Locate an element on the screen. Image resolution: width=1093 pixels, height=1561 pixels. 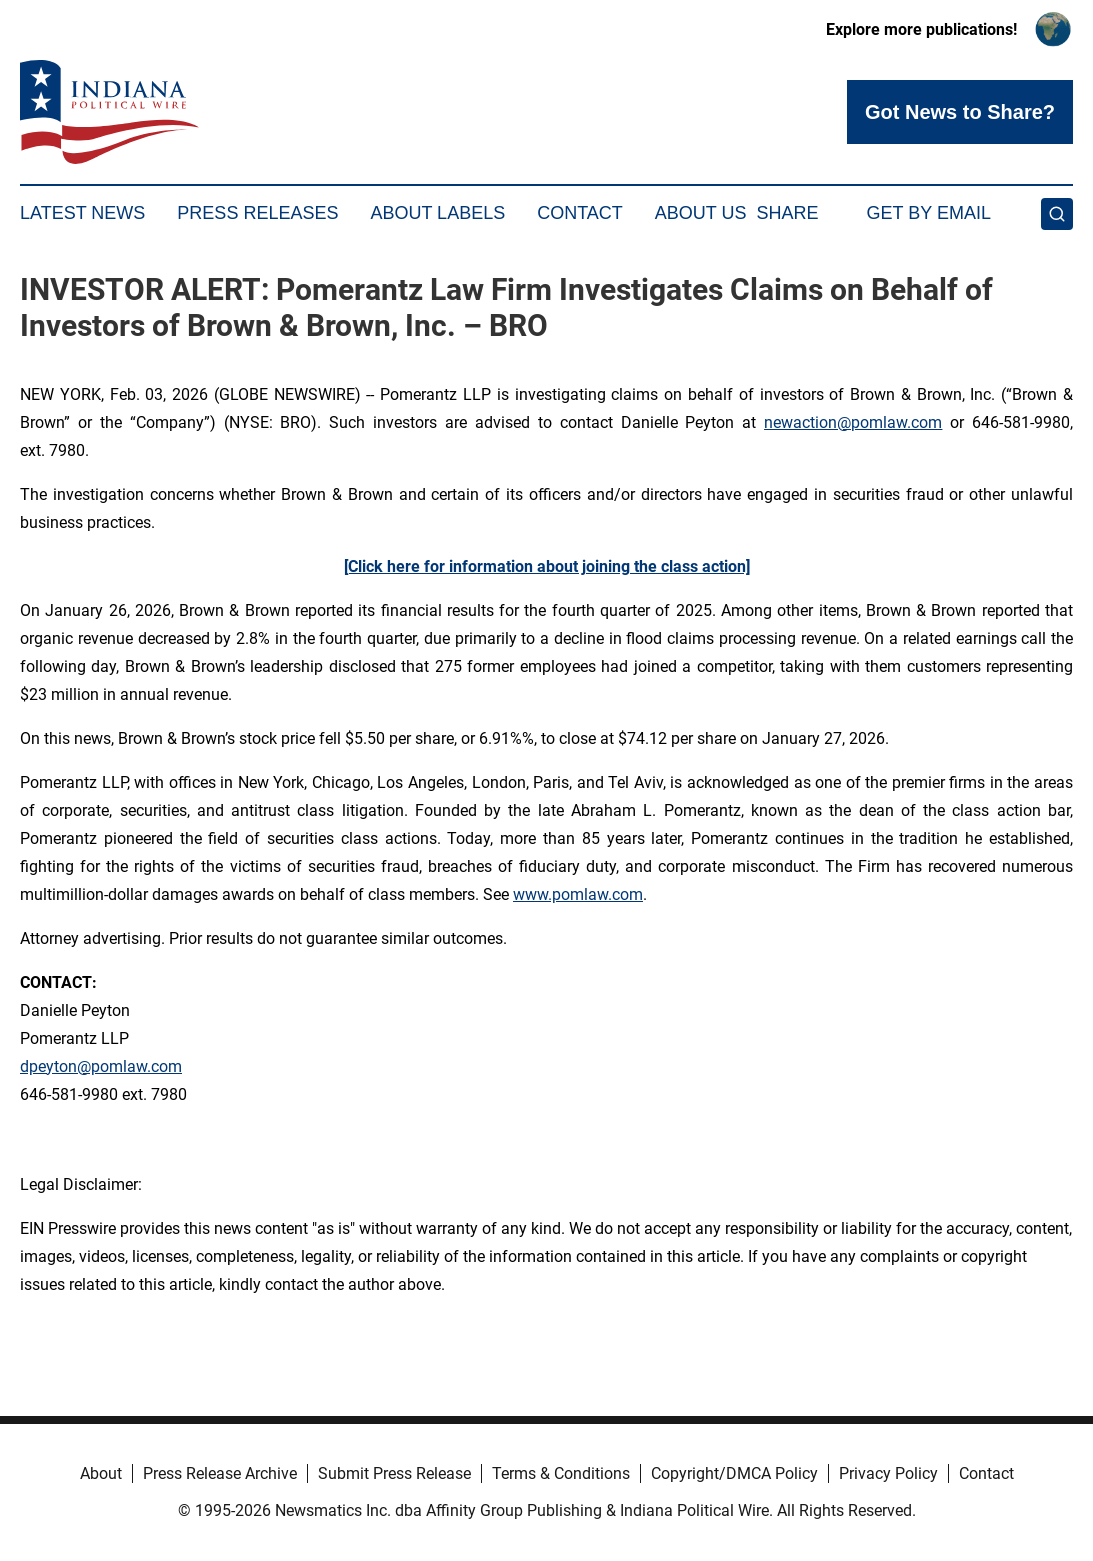
About Us is located at coordinates (701, 213).